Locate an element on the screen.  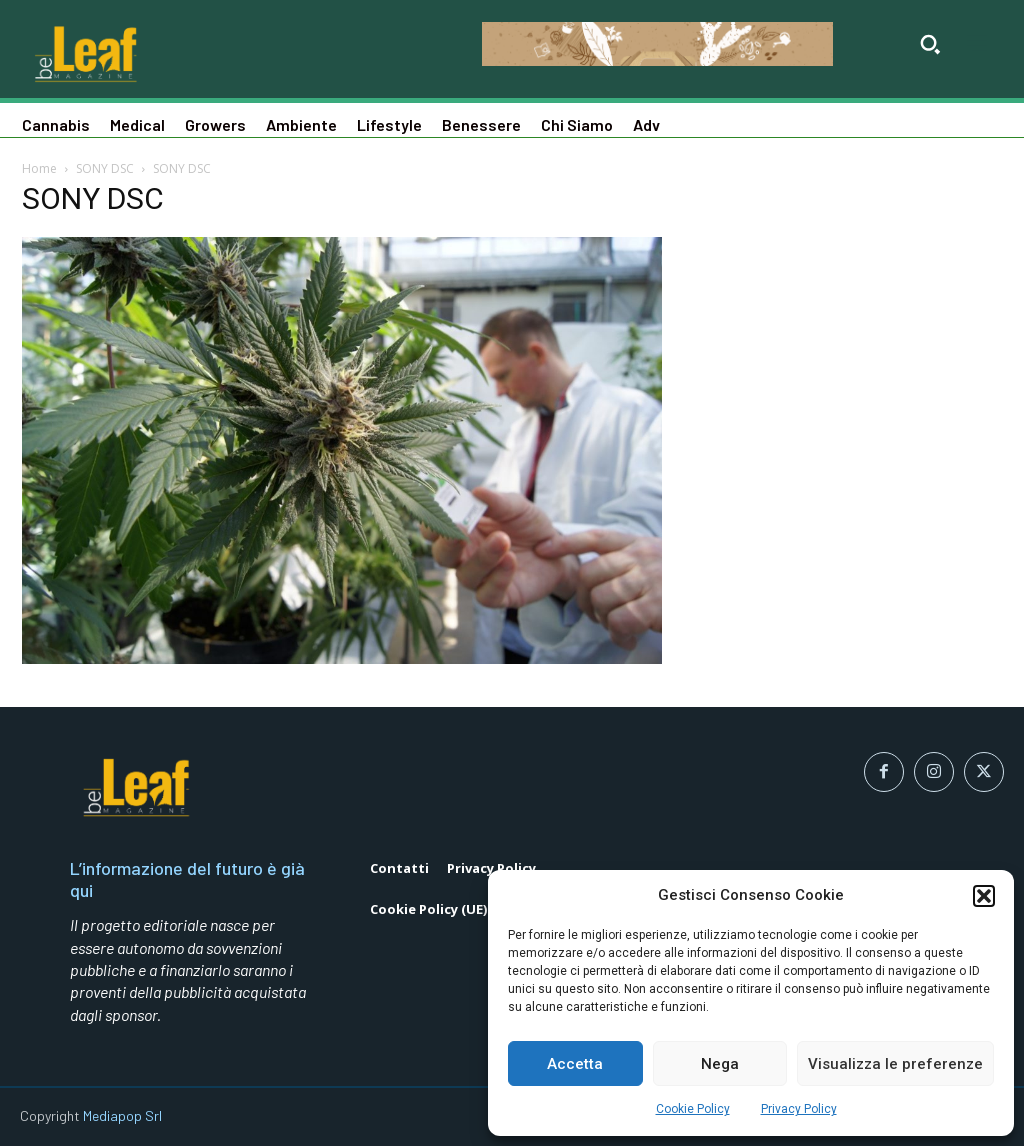
Privacy Policy is located at coordinates (799, 1109).